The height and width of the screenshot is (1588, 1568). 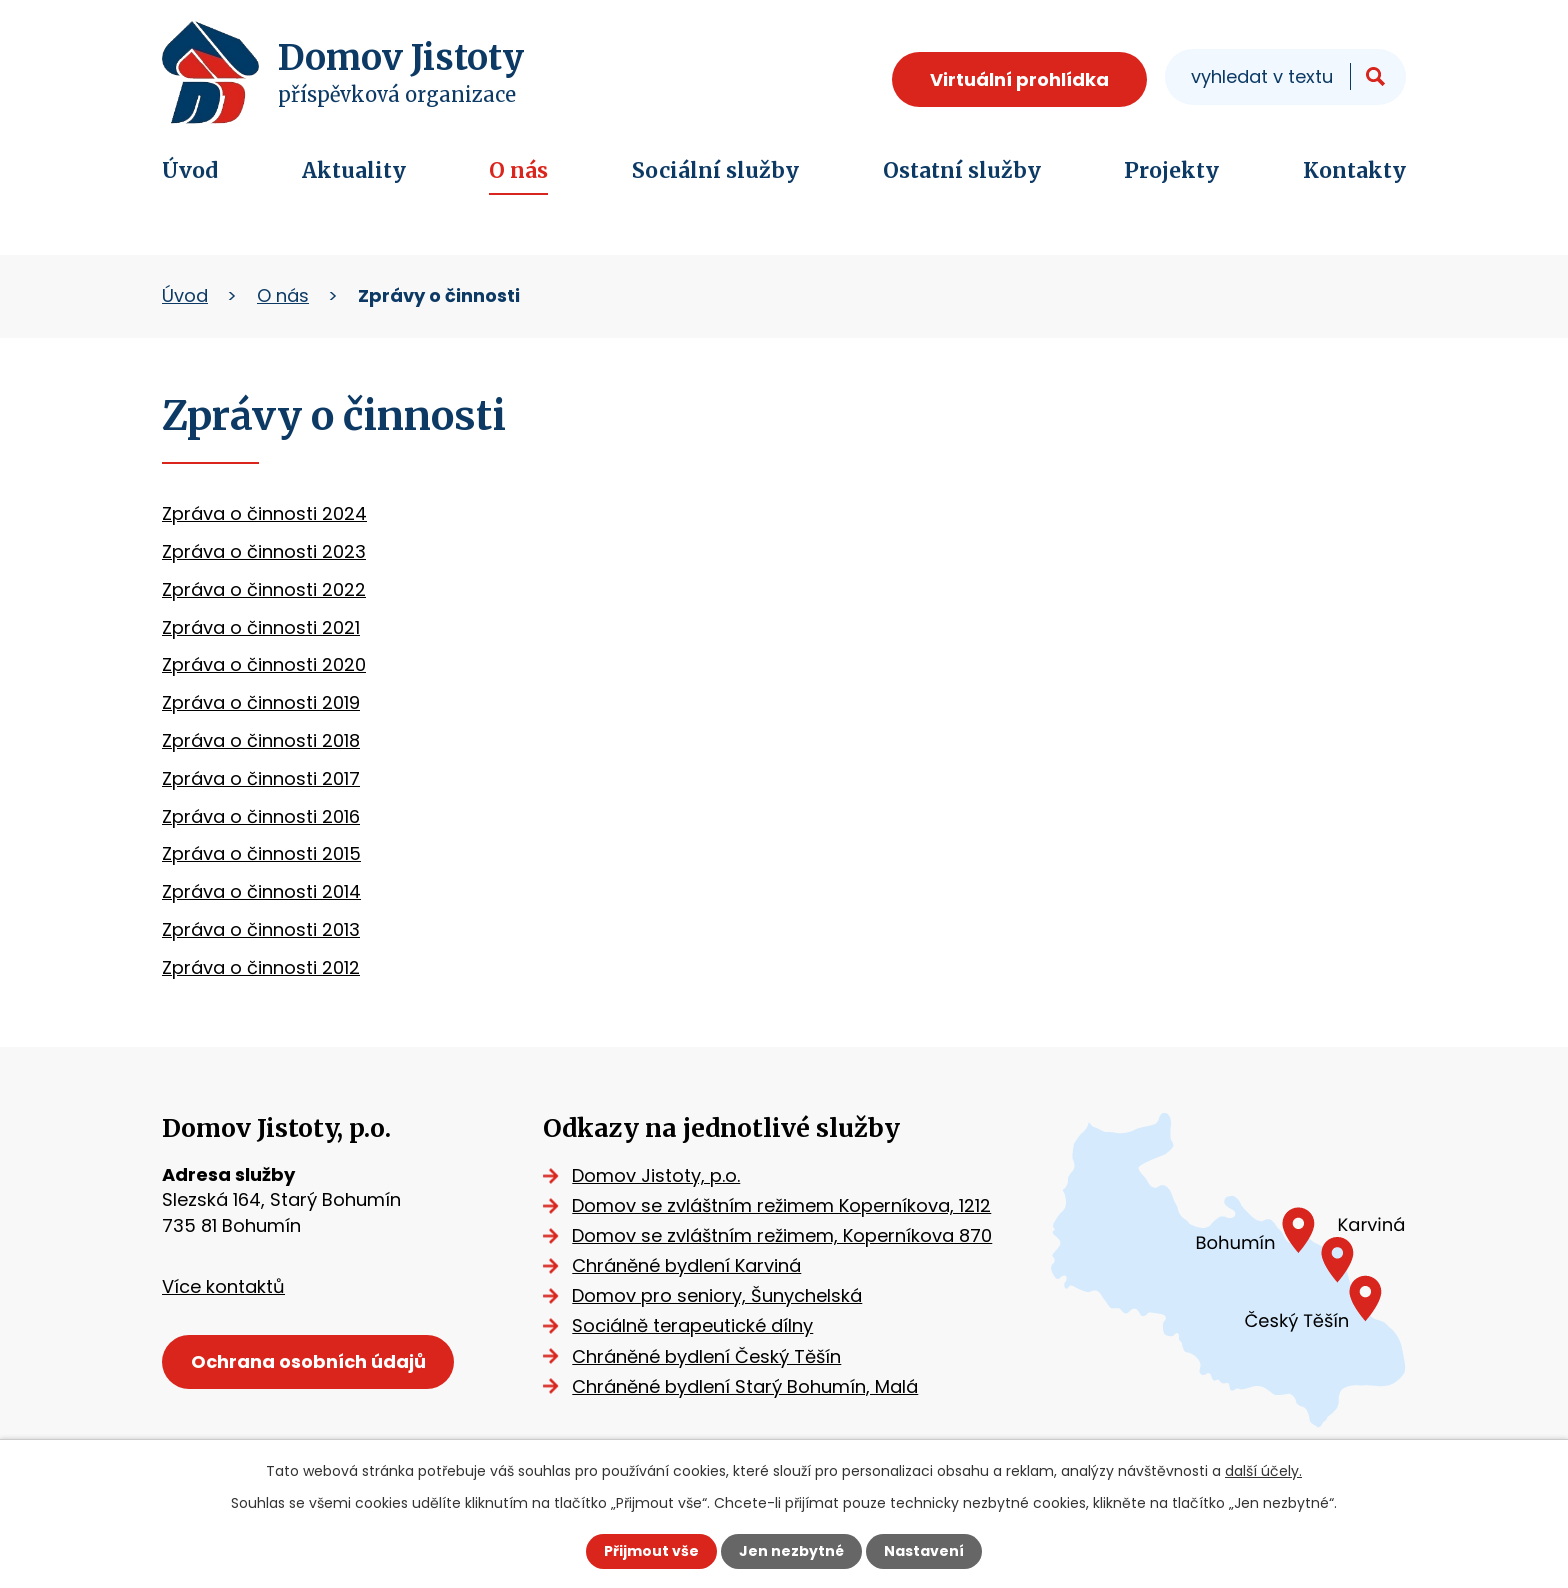 I want to click on Domov pro seniory, Šunychelská, so click(x=717, y=1295).